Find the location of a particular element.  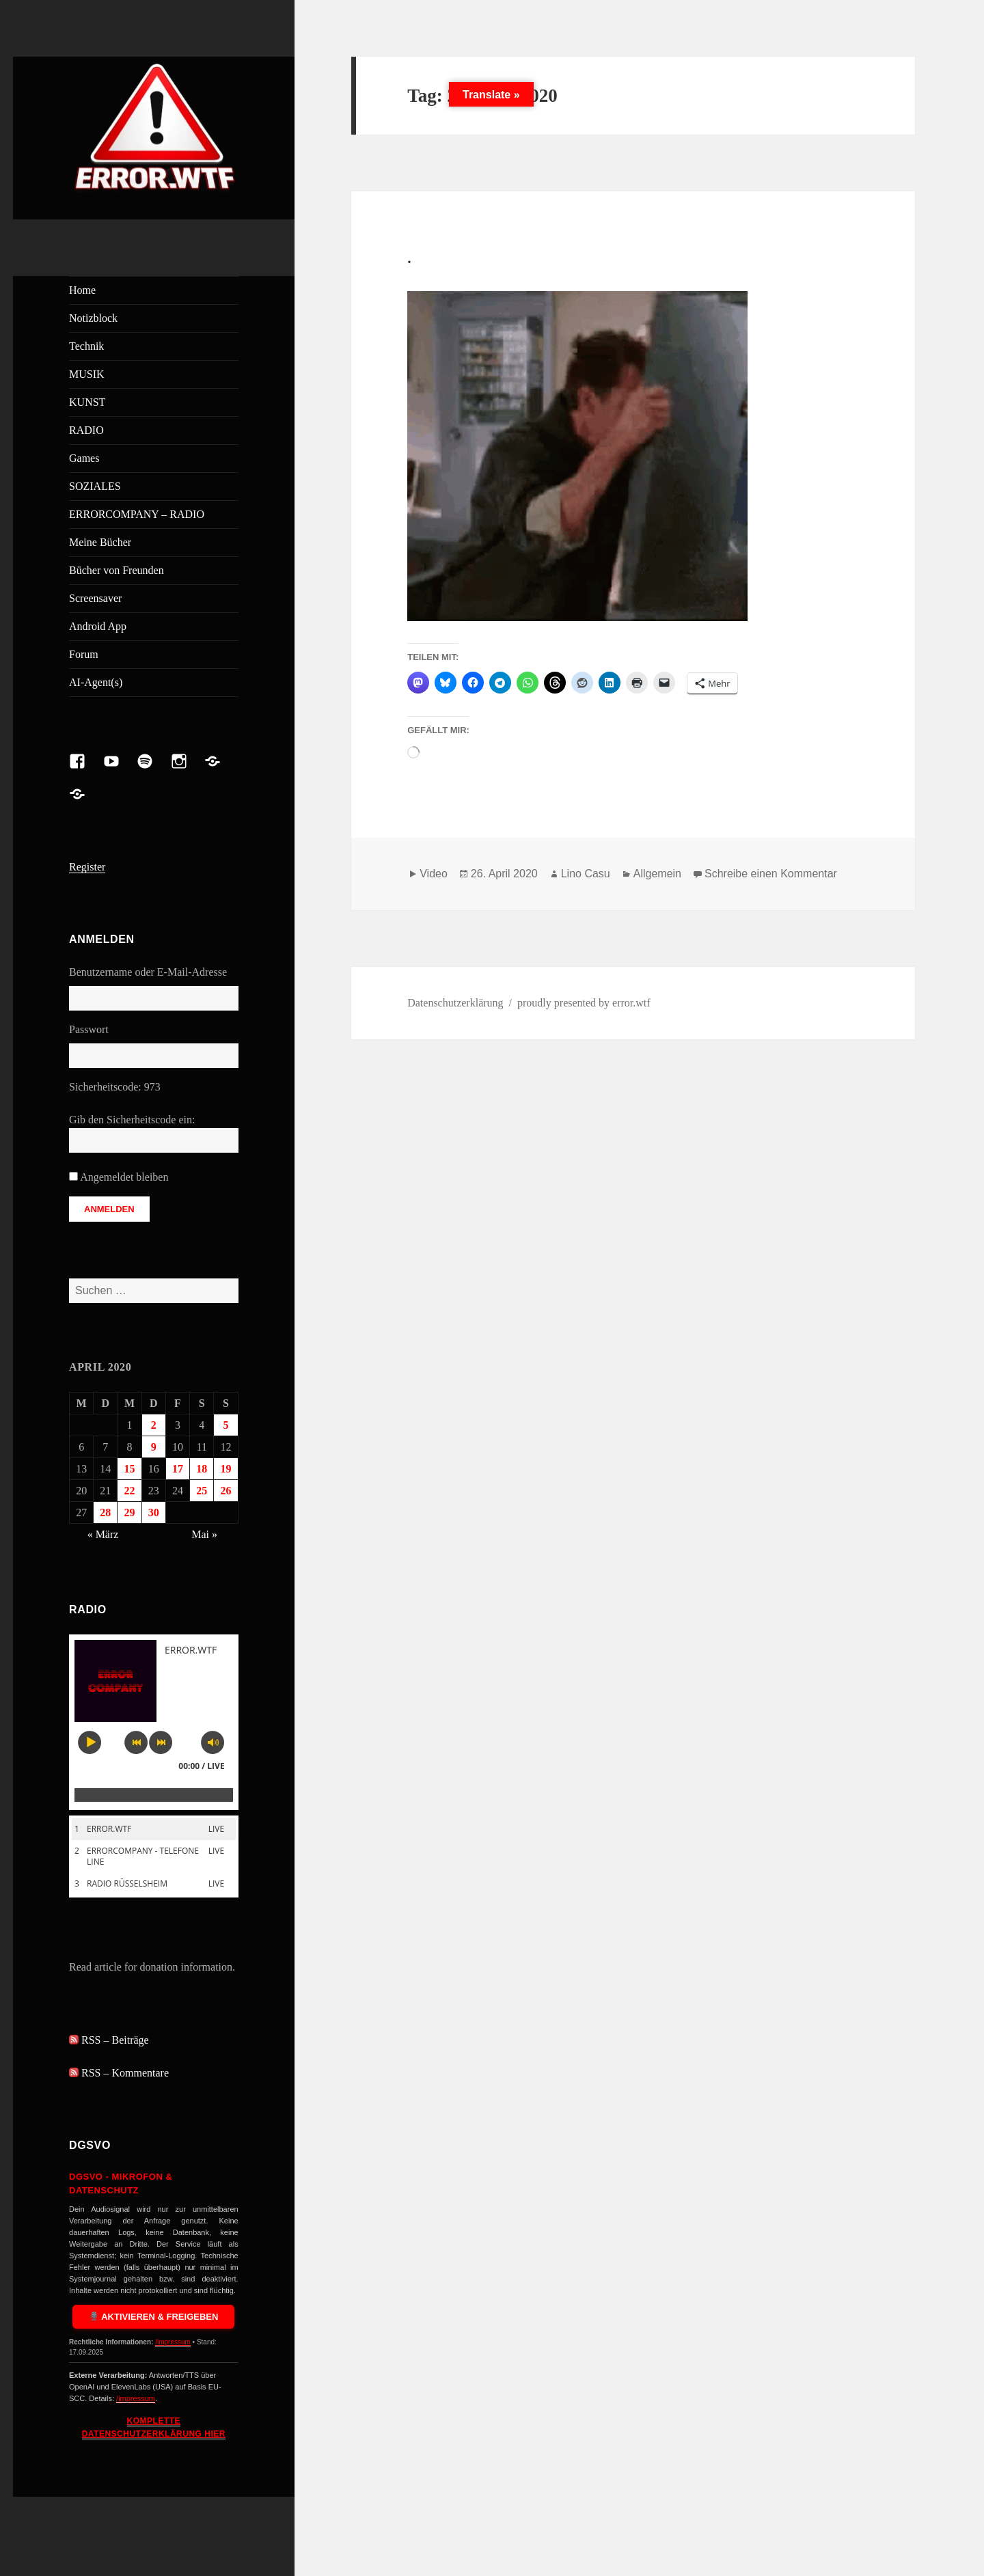

29 [Beiträge veröffentlicht am 29. April 2020] is located at coordinates (129, 1512).